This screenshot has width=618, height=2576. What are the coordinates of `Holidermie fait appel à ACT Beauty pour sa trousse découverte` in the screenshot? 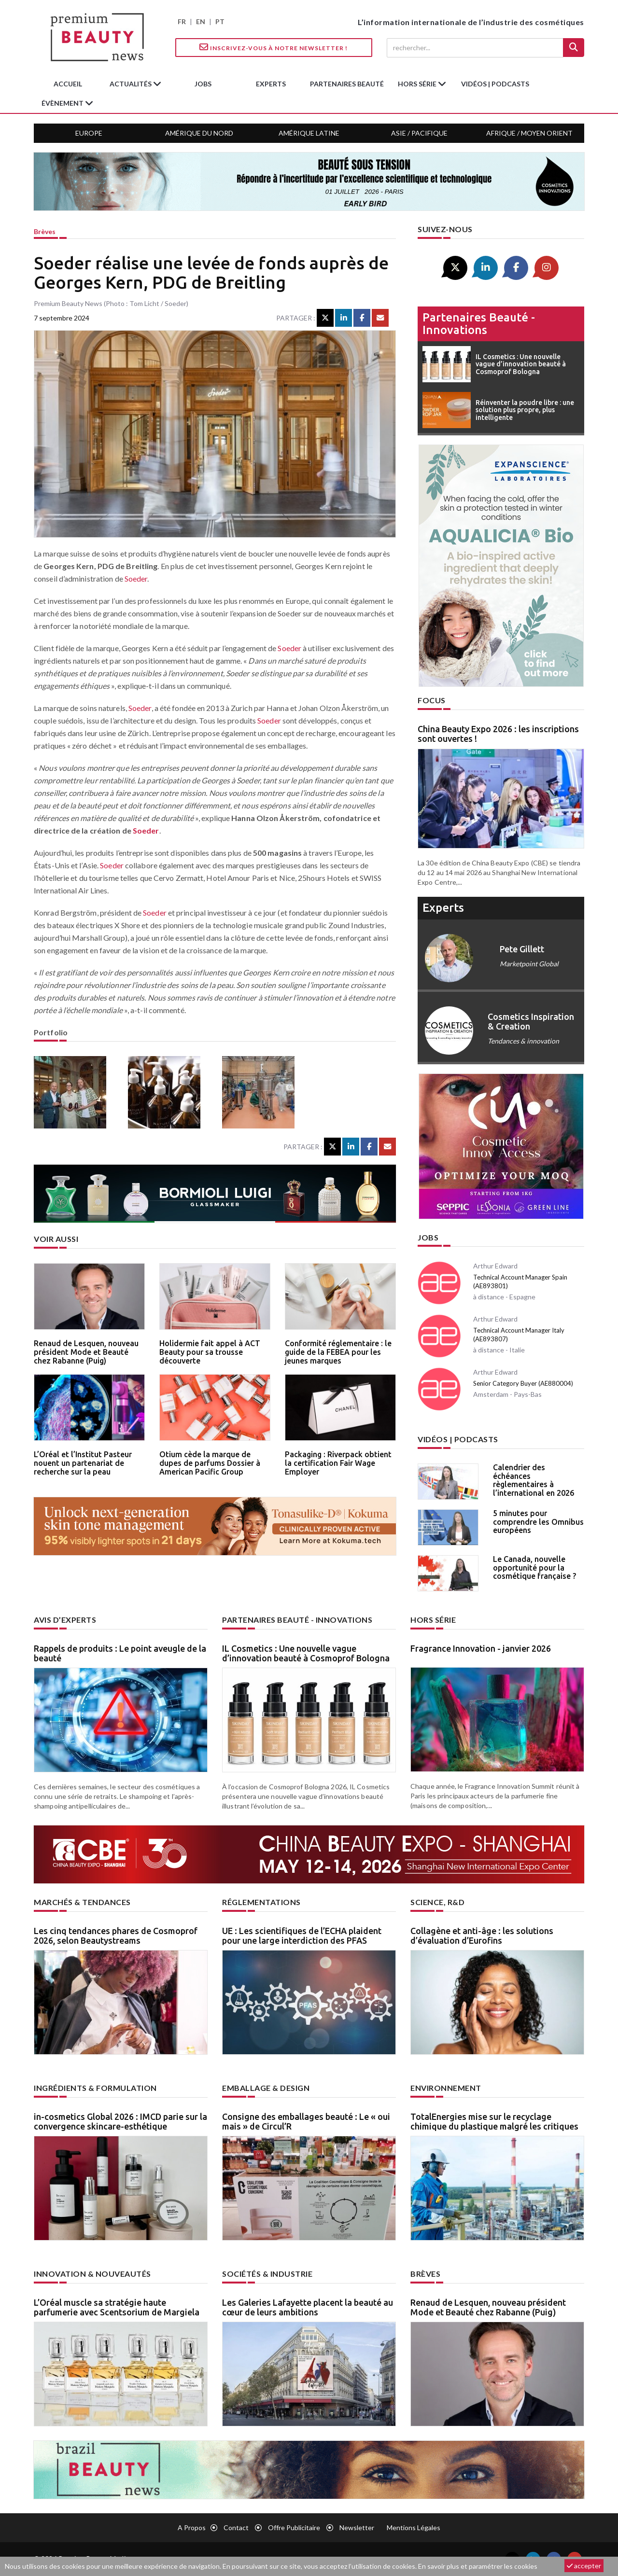 It's located at (209, 1352).